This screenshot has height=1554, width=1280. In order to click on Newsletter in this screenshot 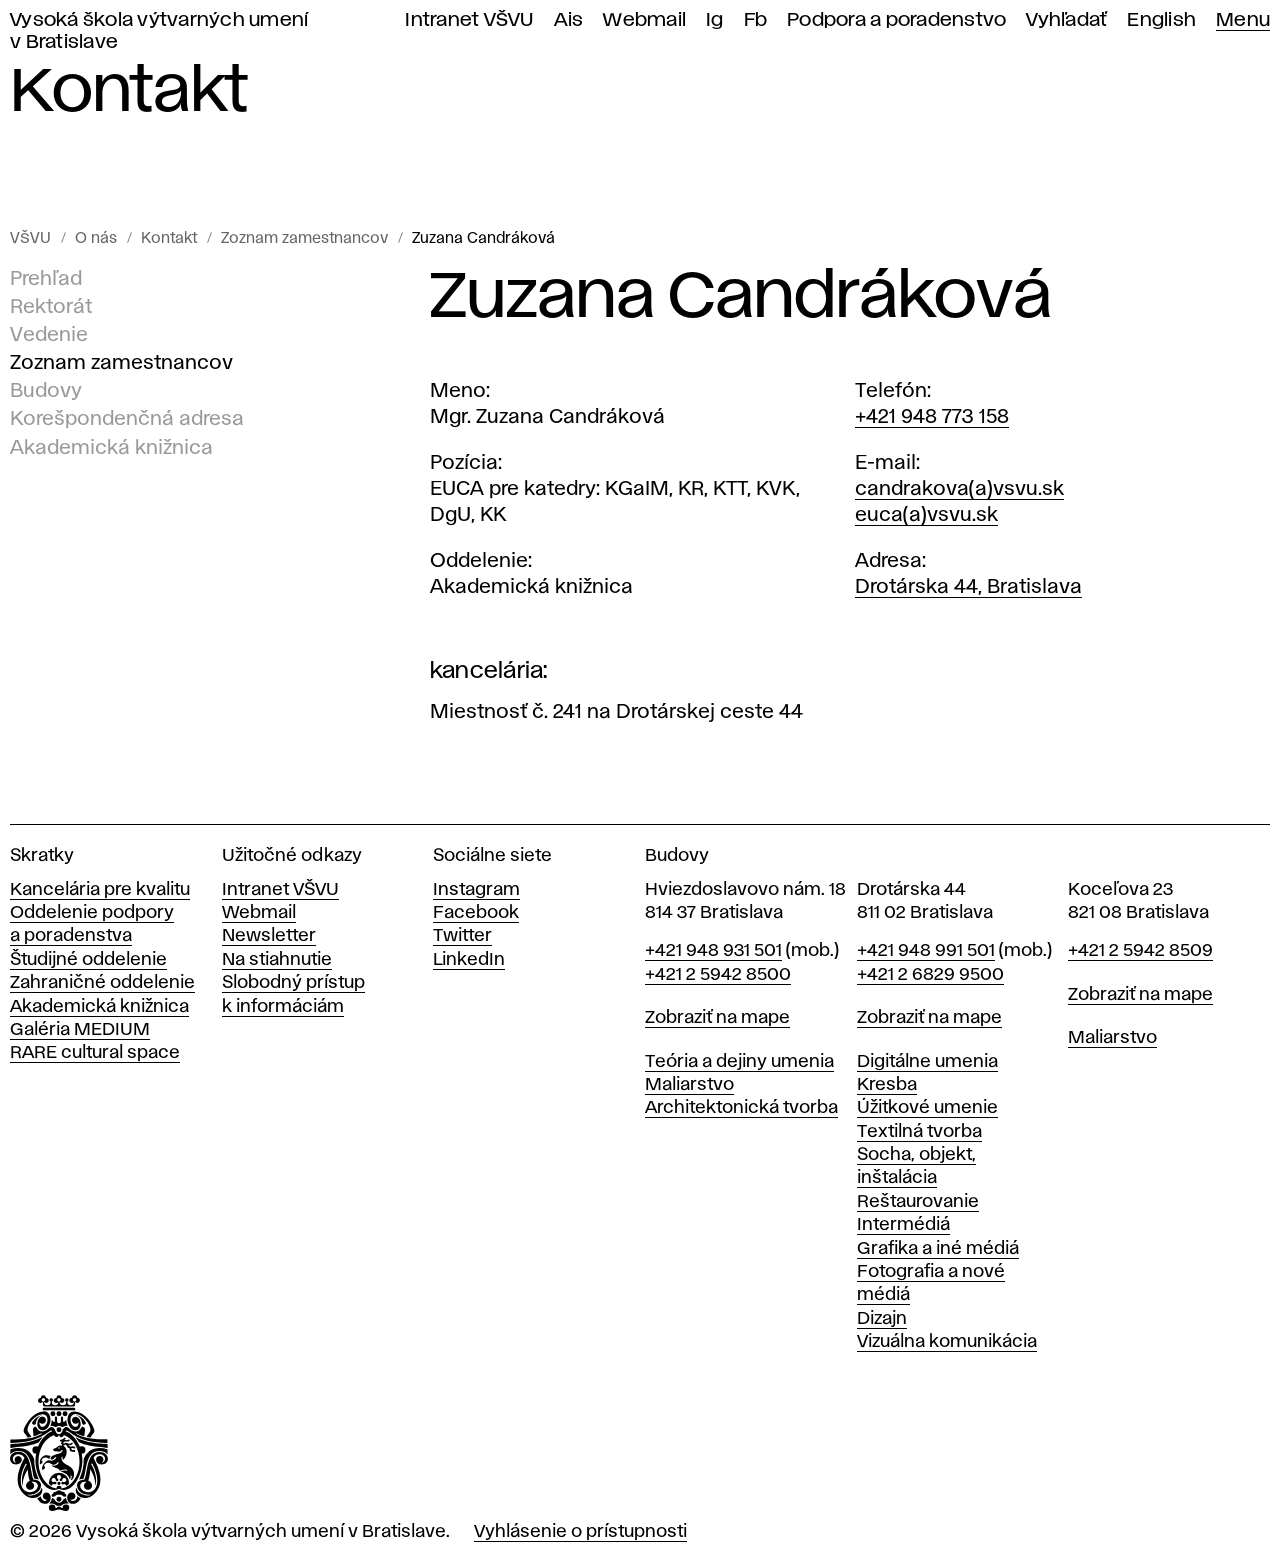, I will do `click(269, 936)`.